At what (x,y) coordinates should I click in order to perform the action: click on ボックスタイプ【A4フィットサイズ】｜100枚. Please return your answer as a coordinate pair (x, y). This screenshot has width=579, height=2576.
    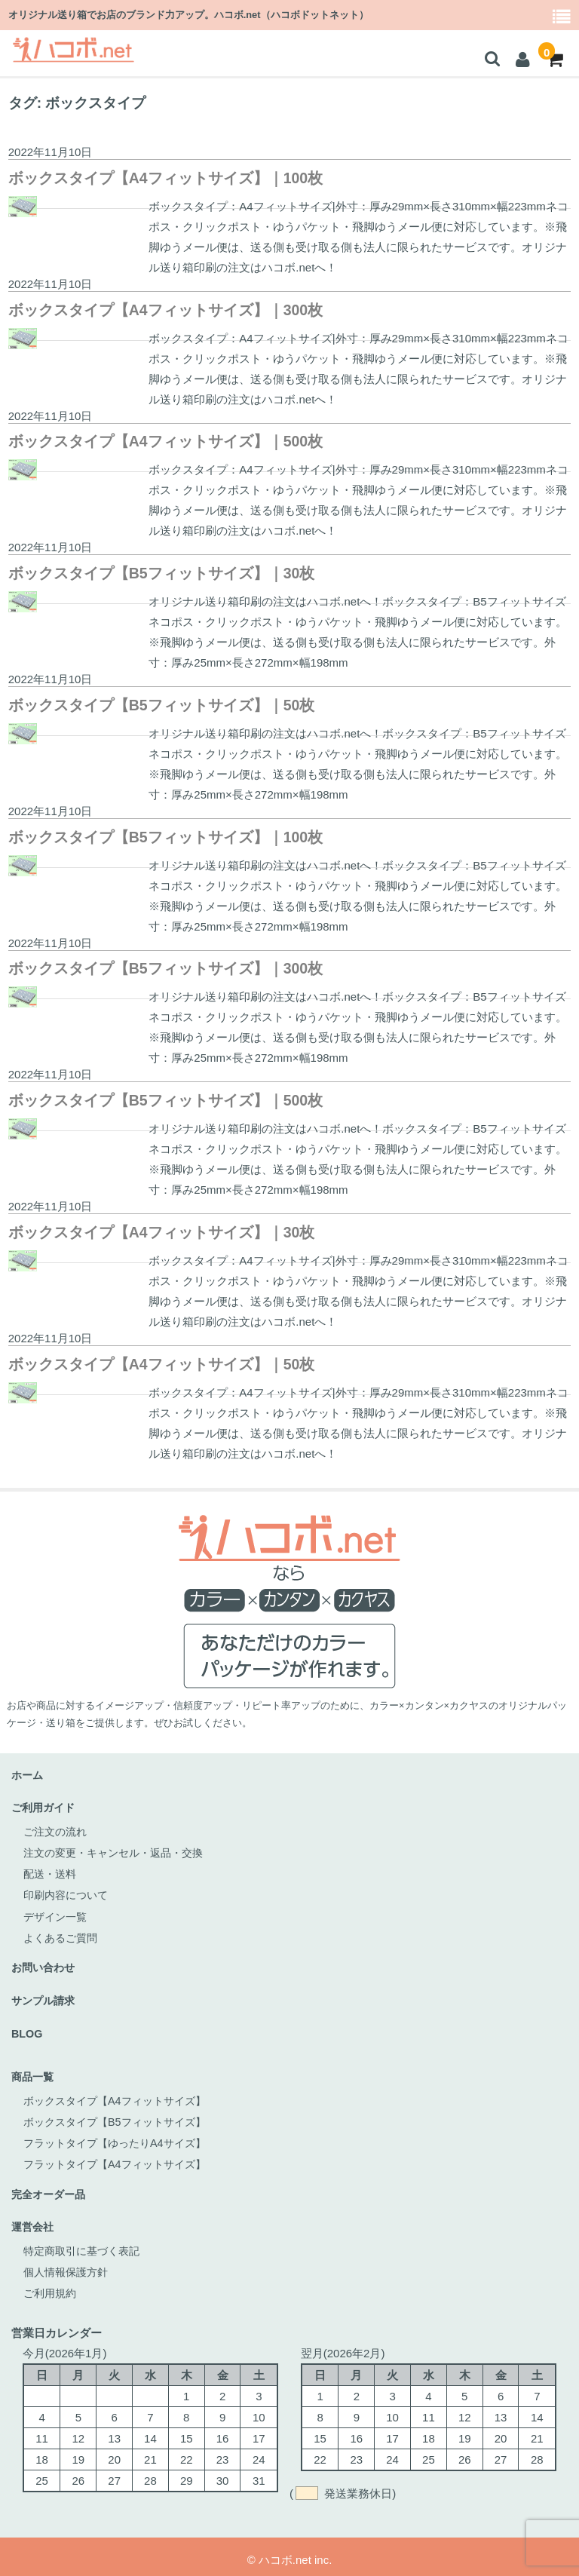
    Looking at the image, I should click on (165, 178).